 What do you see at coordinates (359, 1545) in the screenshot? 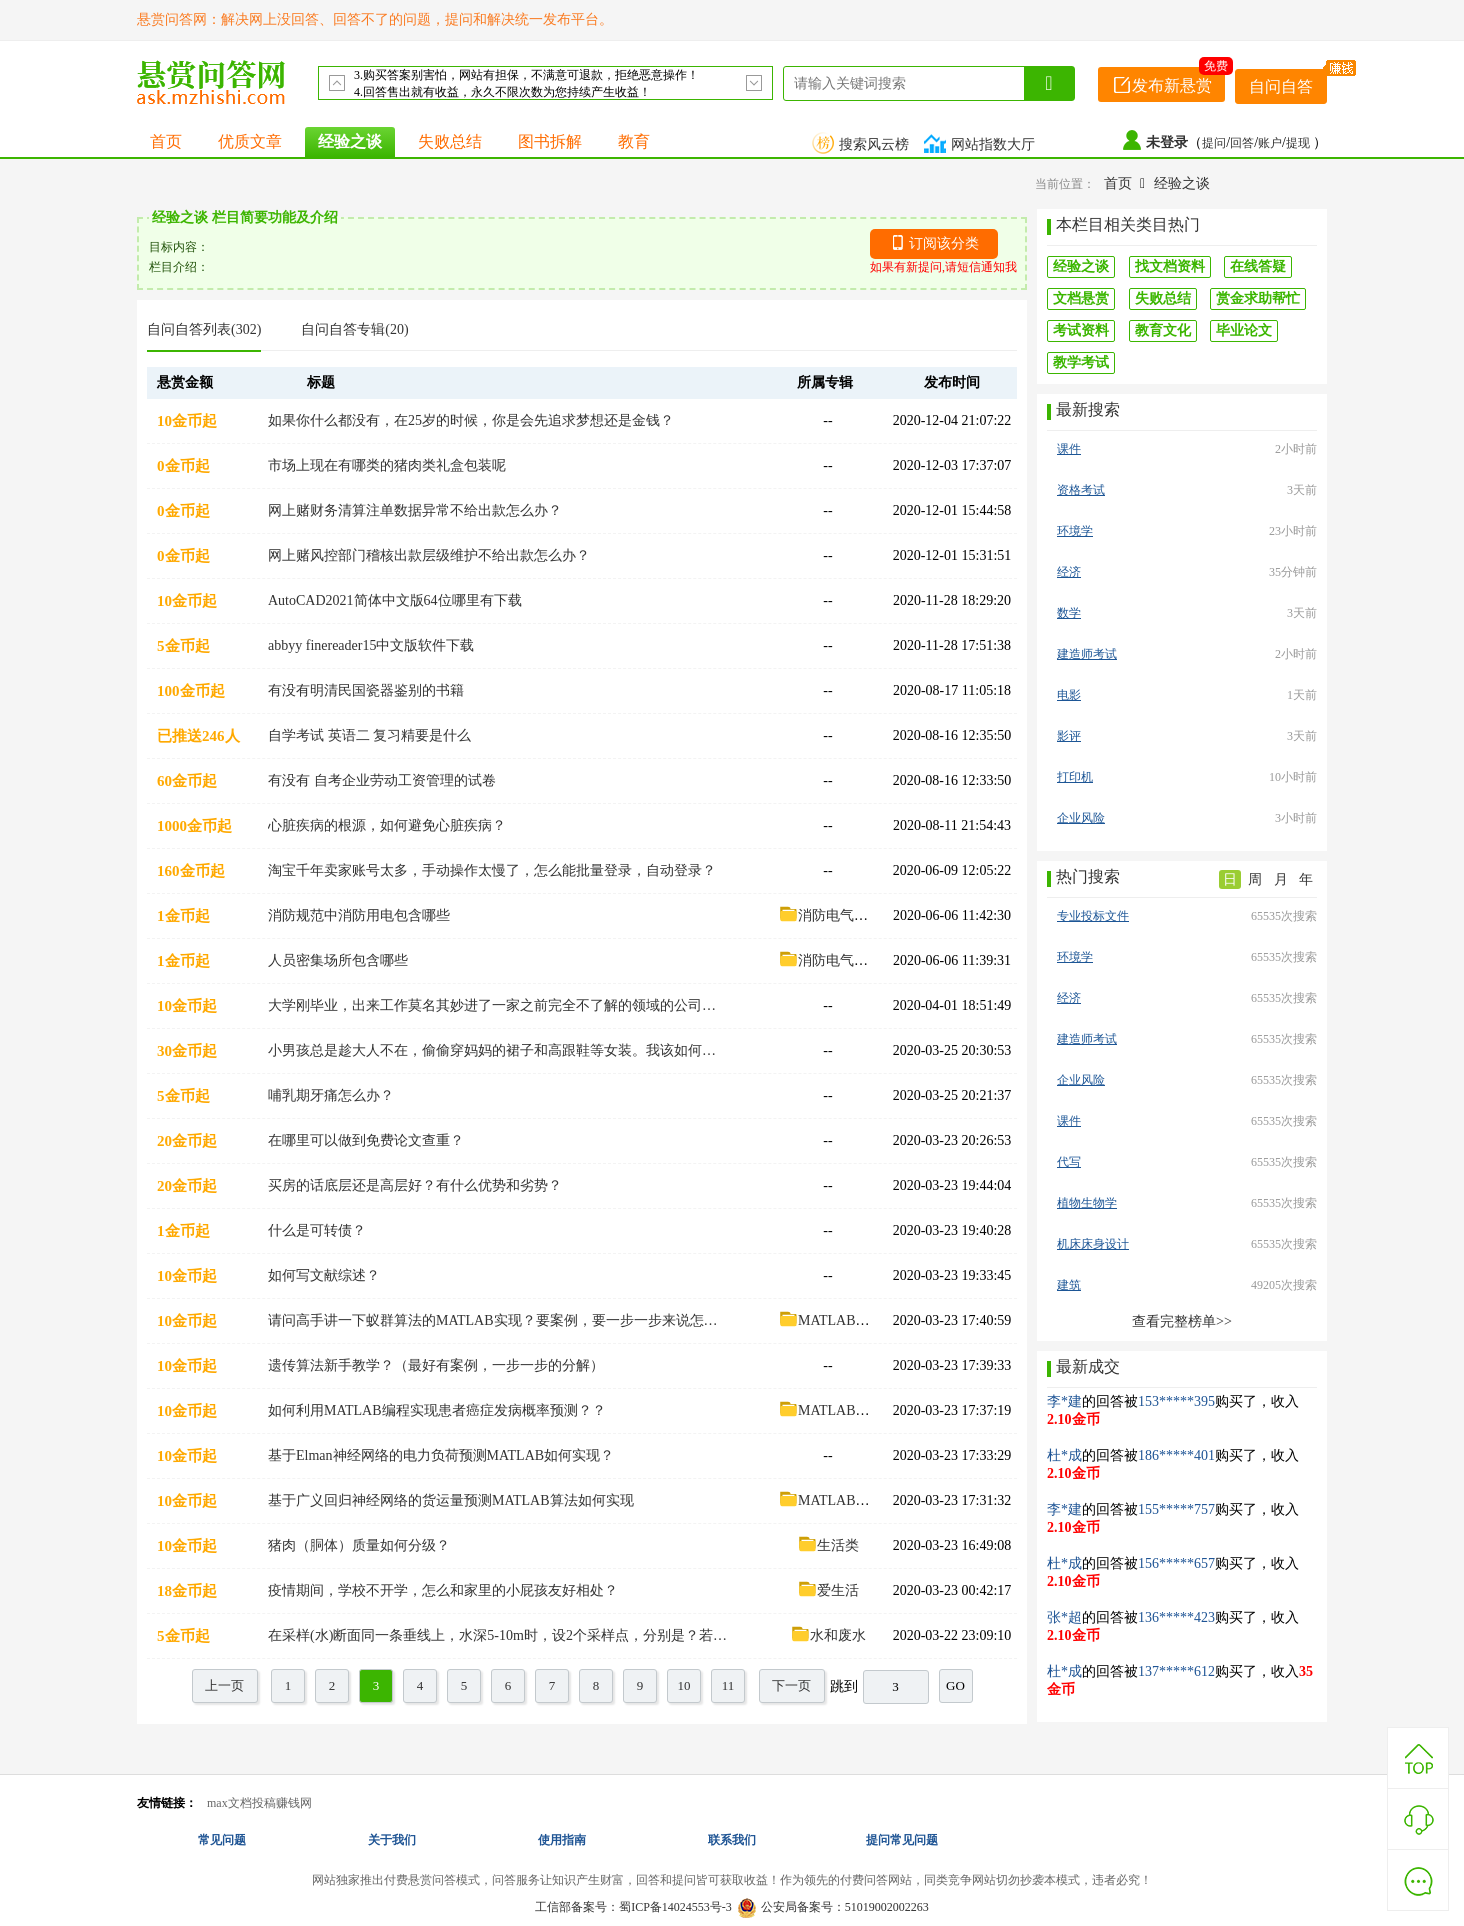
I see `猪肉（胴体）质量如何分级？` at bounding box center [359, 1545].